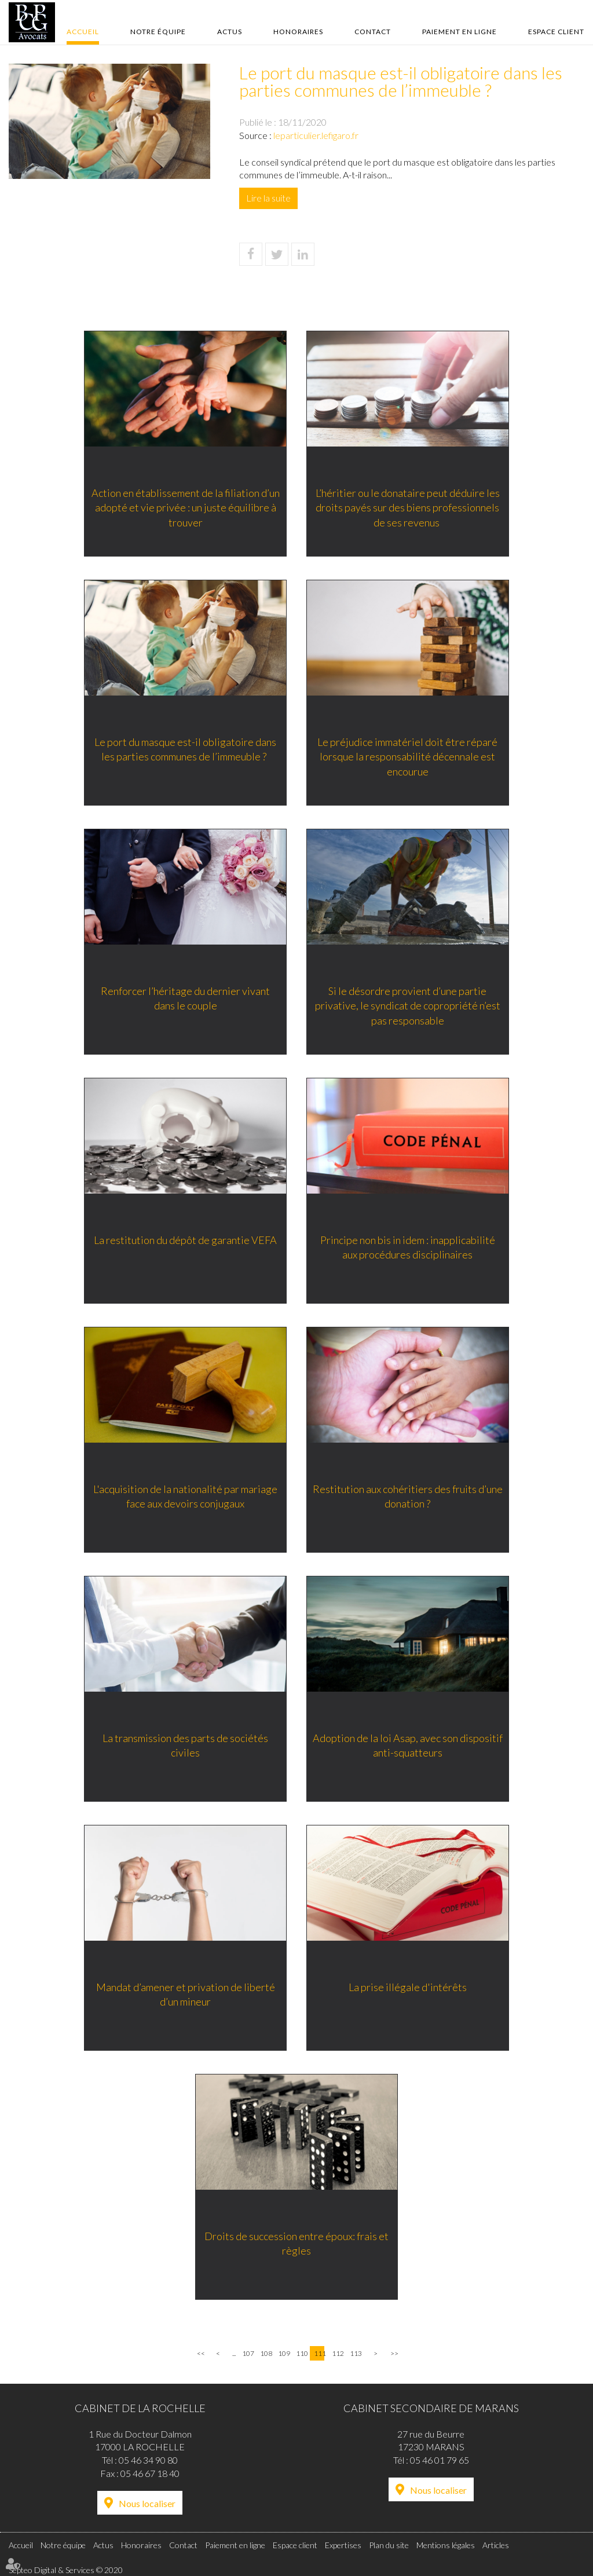 The width and height of the screenshot is (593, 2576). Describe the element at coordinates (389, 2545) in the screenshot. I see `Plan du site` at that location.